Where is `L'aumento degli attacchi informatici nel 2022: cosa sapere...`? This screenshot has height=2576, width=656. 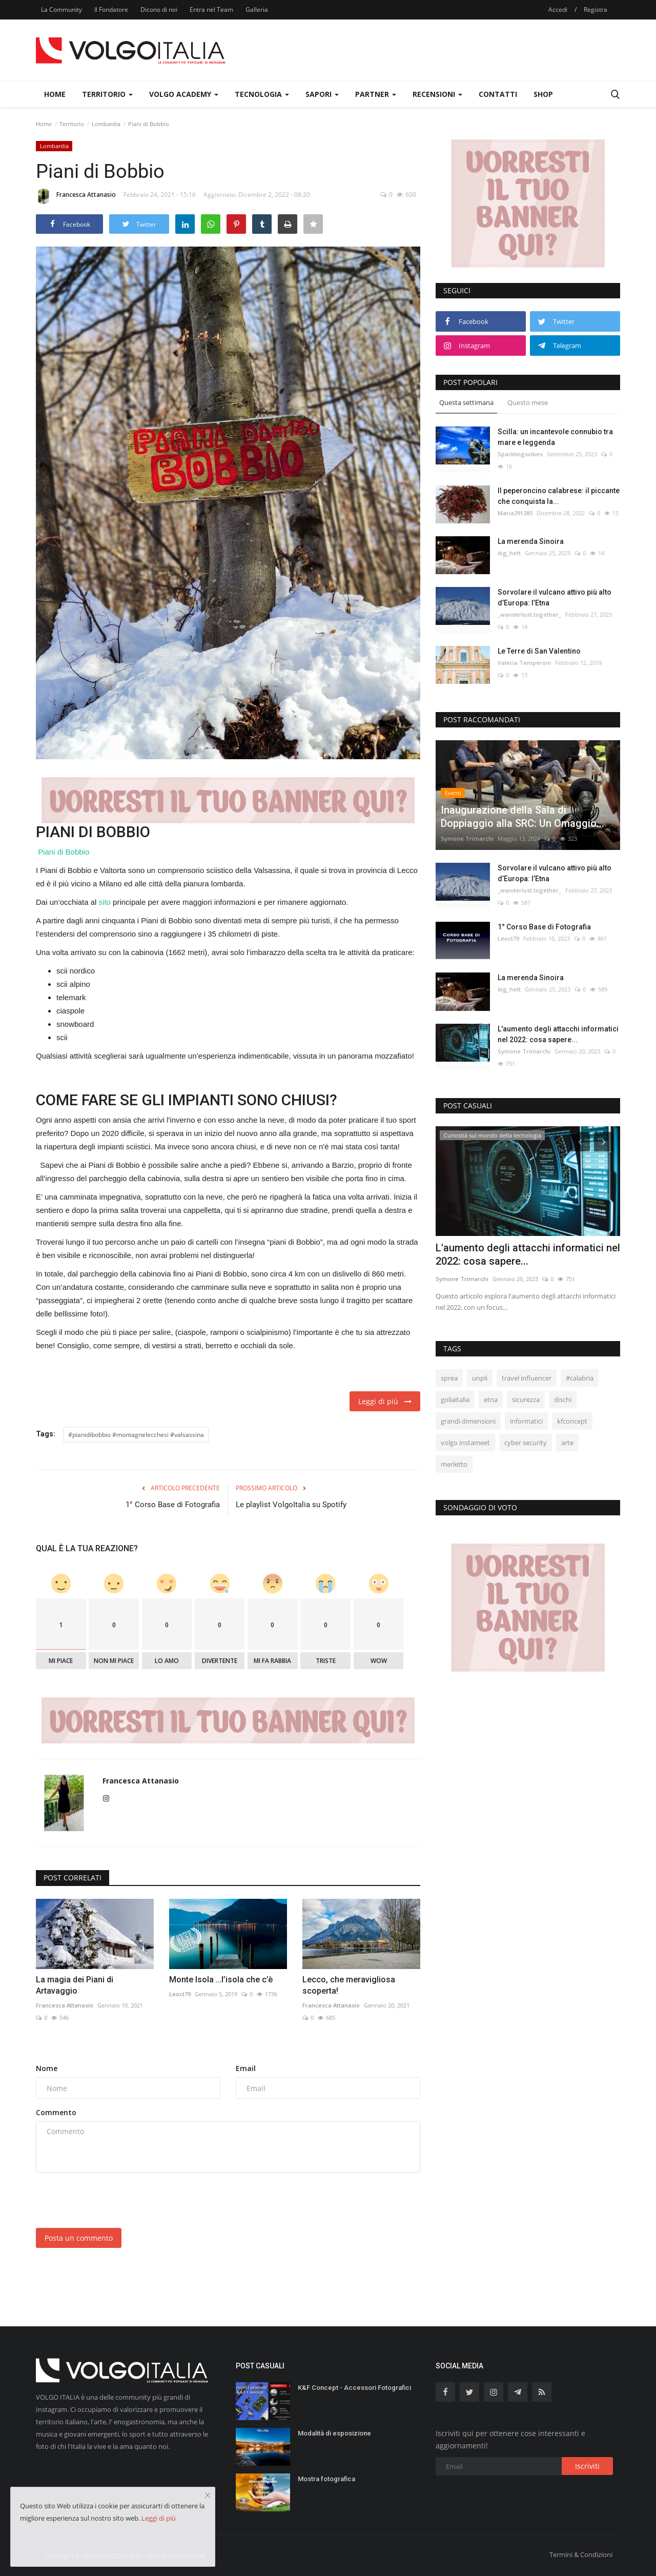
L'aumento degli attacchi informatici nel 2022: cosa sapere... is located at coordinates (558, 1034).